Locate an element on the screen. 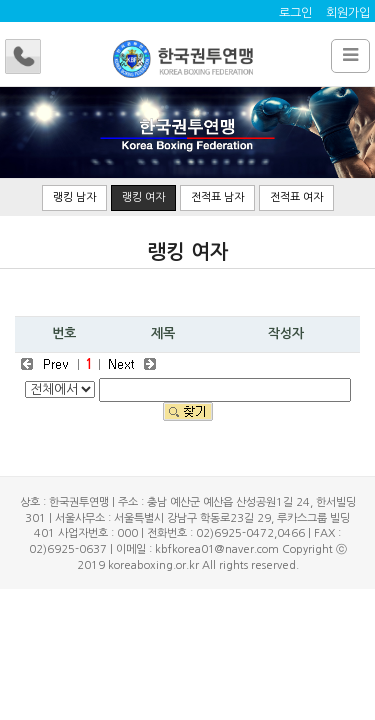  회원가입 is located at coordinates (348, 13).